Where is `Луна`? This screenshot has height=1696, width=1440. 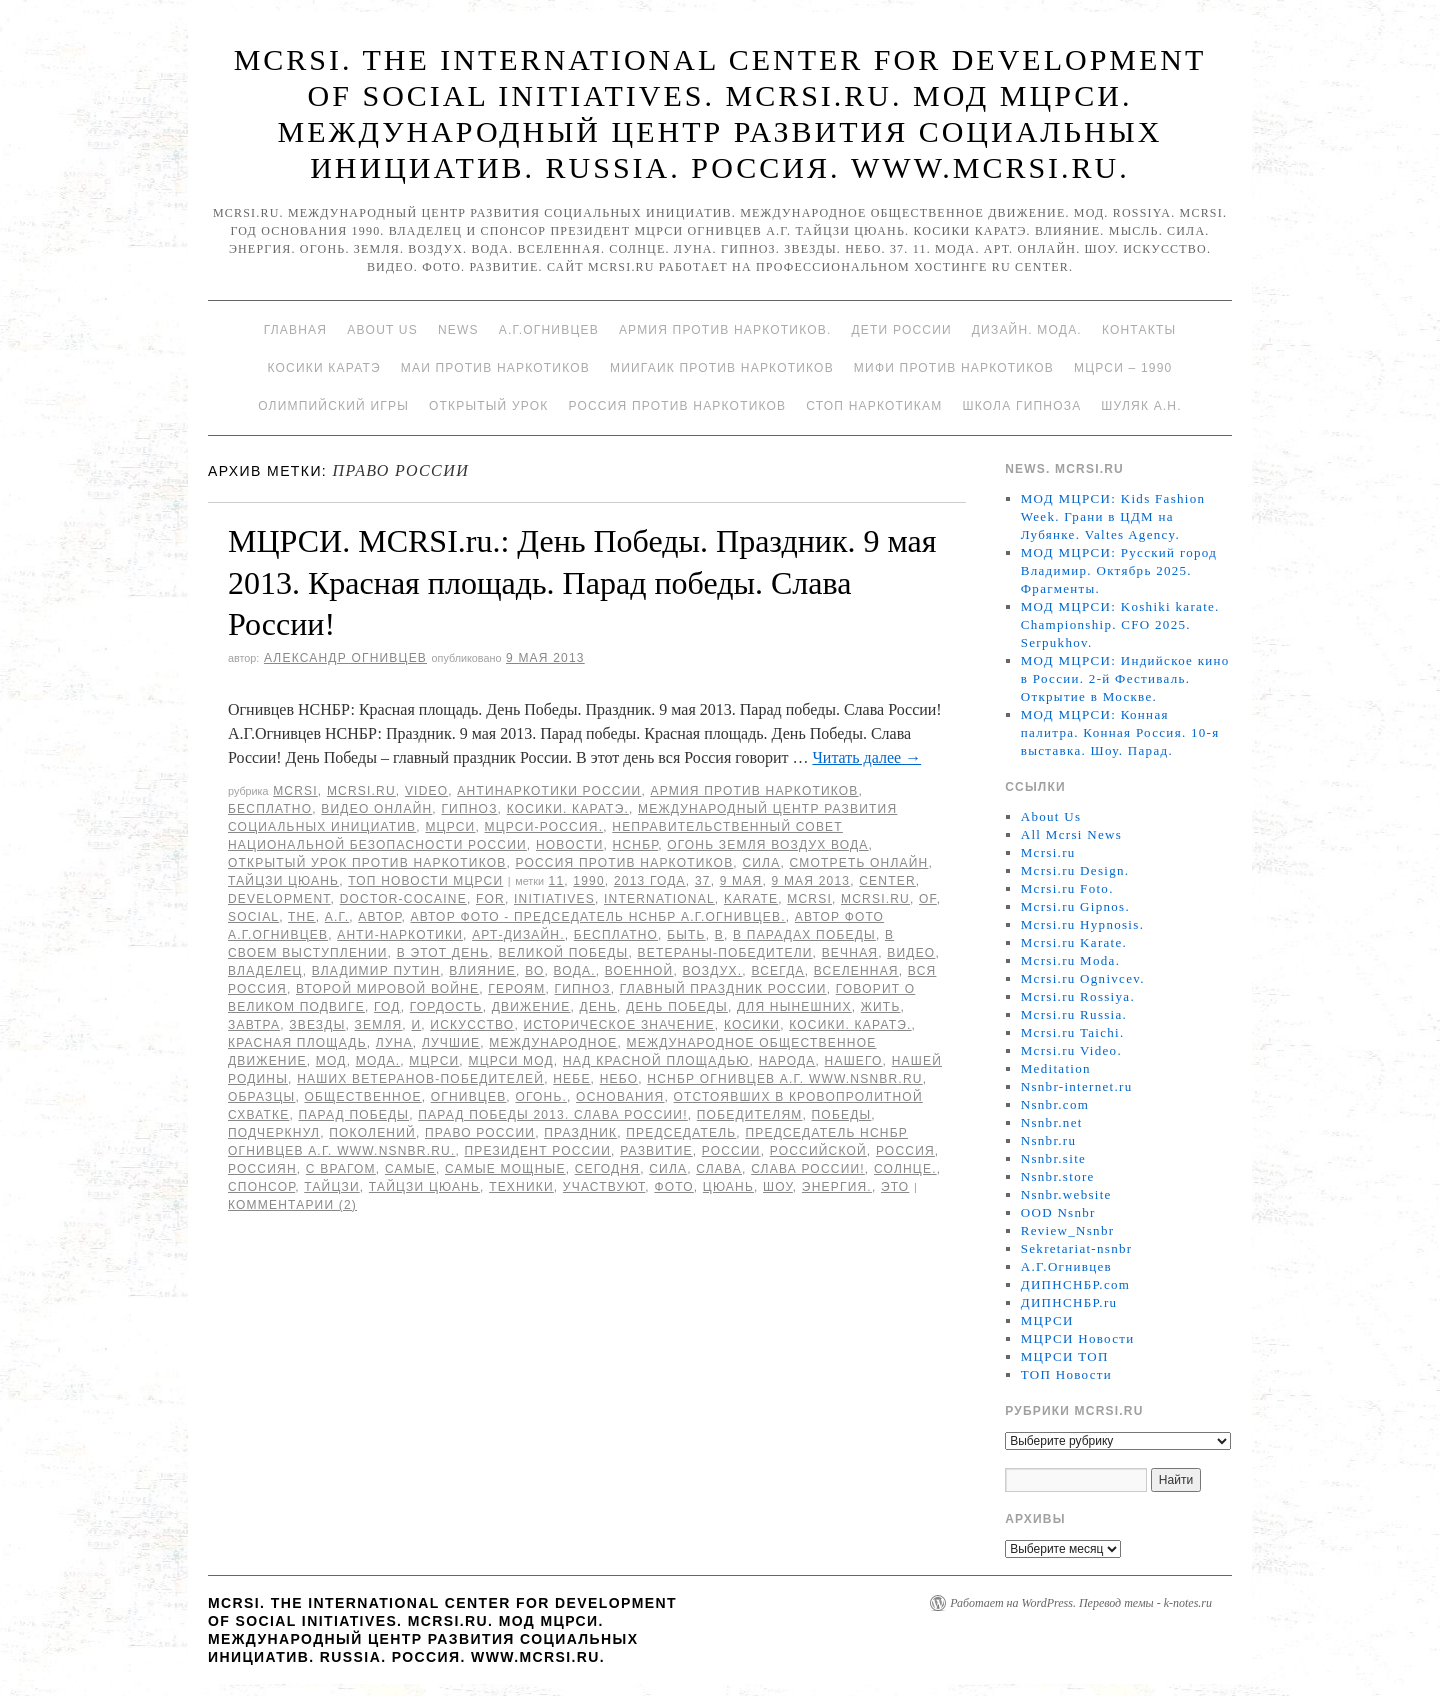
Луна is located at coordinates (394, 1043).